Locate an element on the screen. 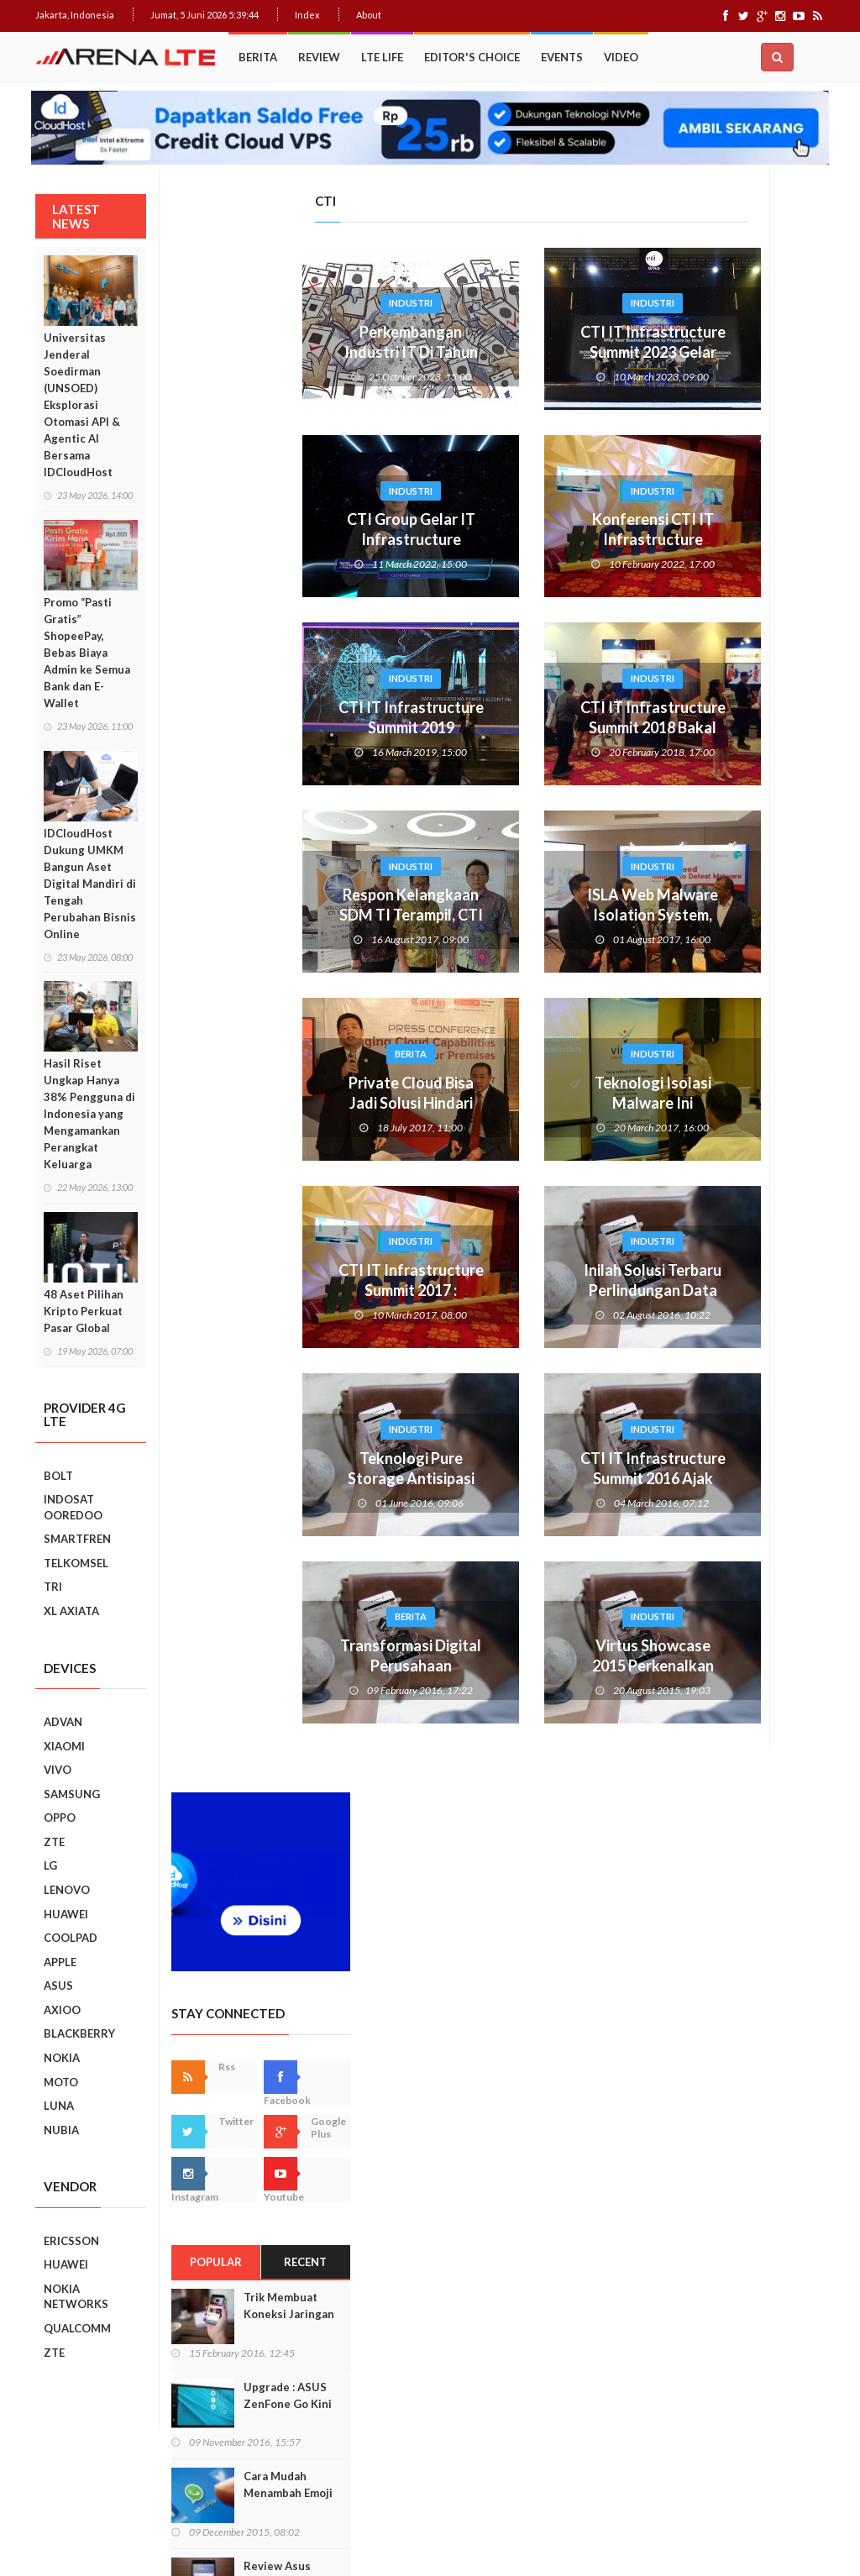 This screenshot has height=2576, width=860. SAMSUNG is located at coordinates (72, 1794).